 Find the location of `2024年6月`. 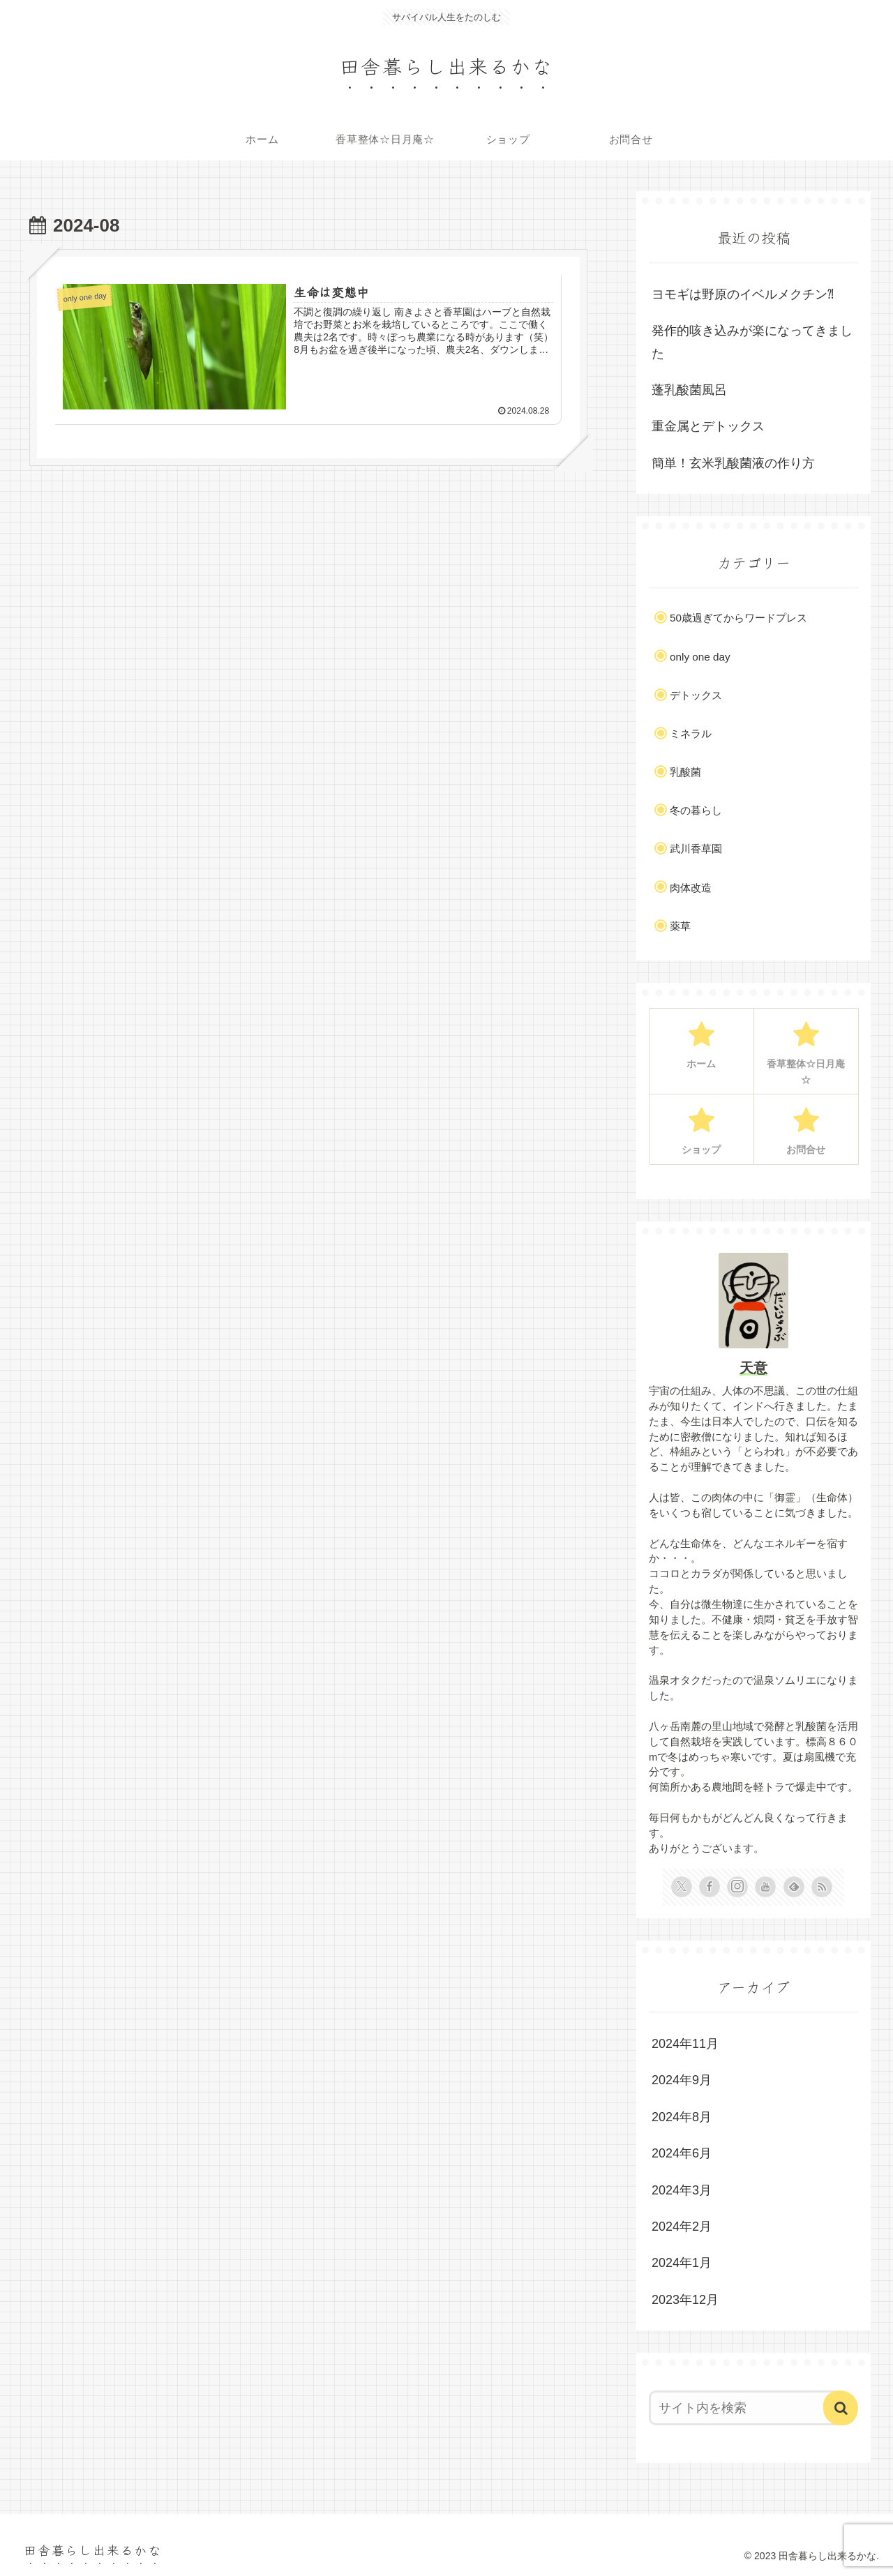

2024年6月 is located at coordinates (682, 2153).